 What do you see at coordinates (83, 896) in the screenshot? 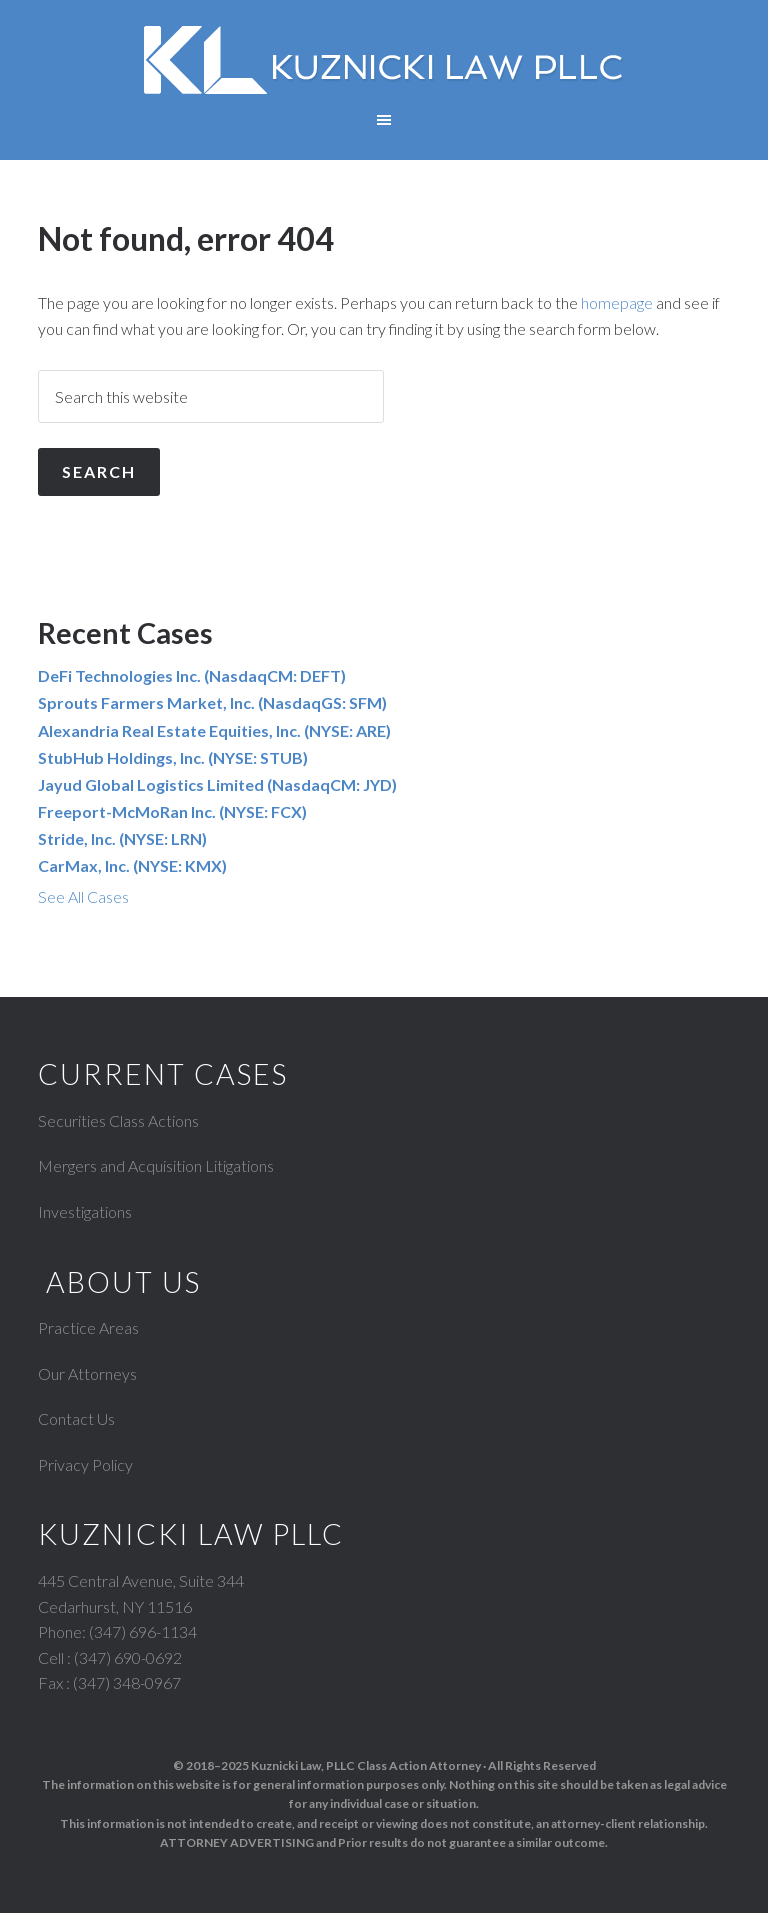
I see `See All Cases` at bounding box center [83, 896].